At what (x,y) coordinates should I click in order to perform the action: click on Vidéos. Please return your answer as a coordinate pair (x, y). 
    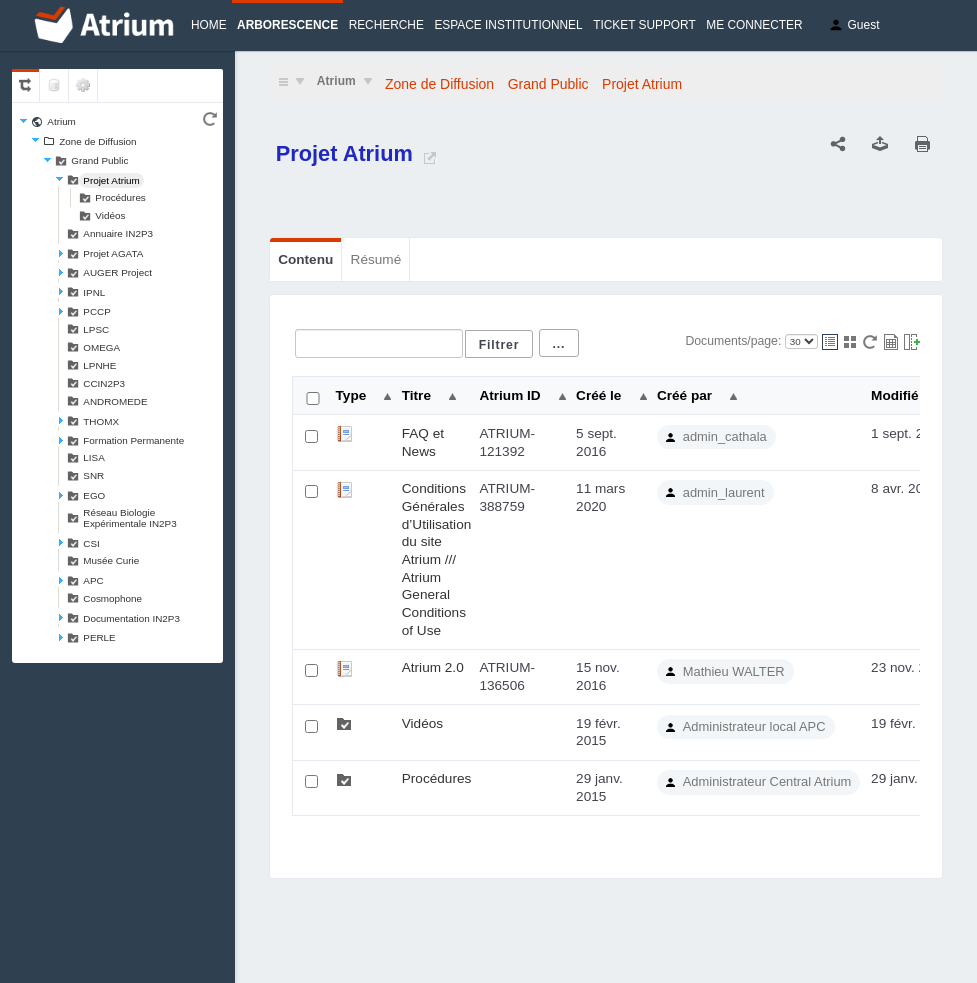
    Looking at the image, I should click on (110, 215).